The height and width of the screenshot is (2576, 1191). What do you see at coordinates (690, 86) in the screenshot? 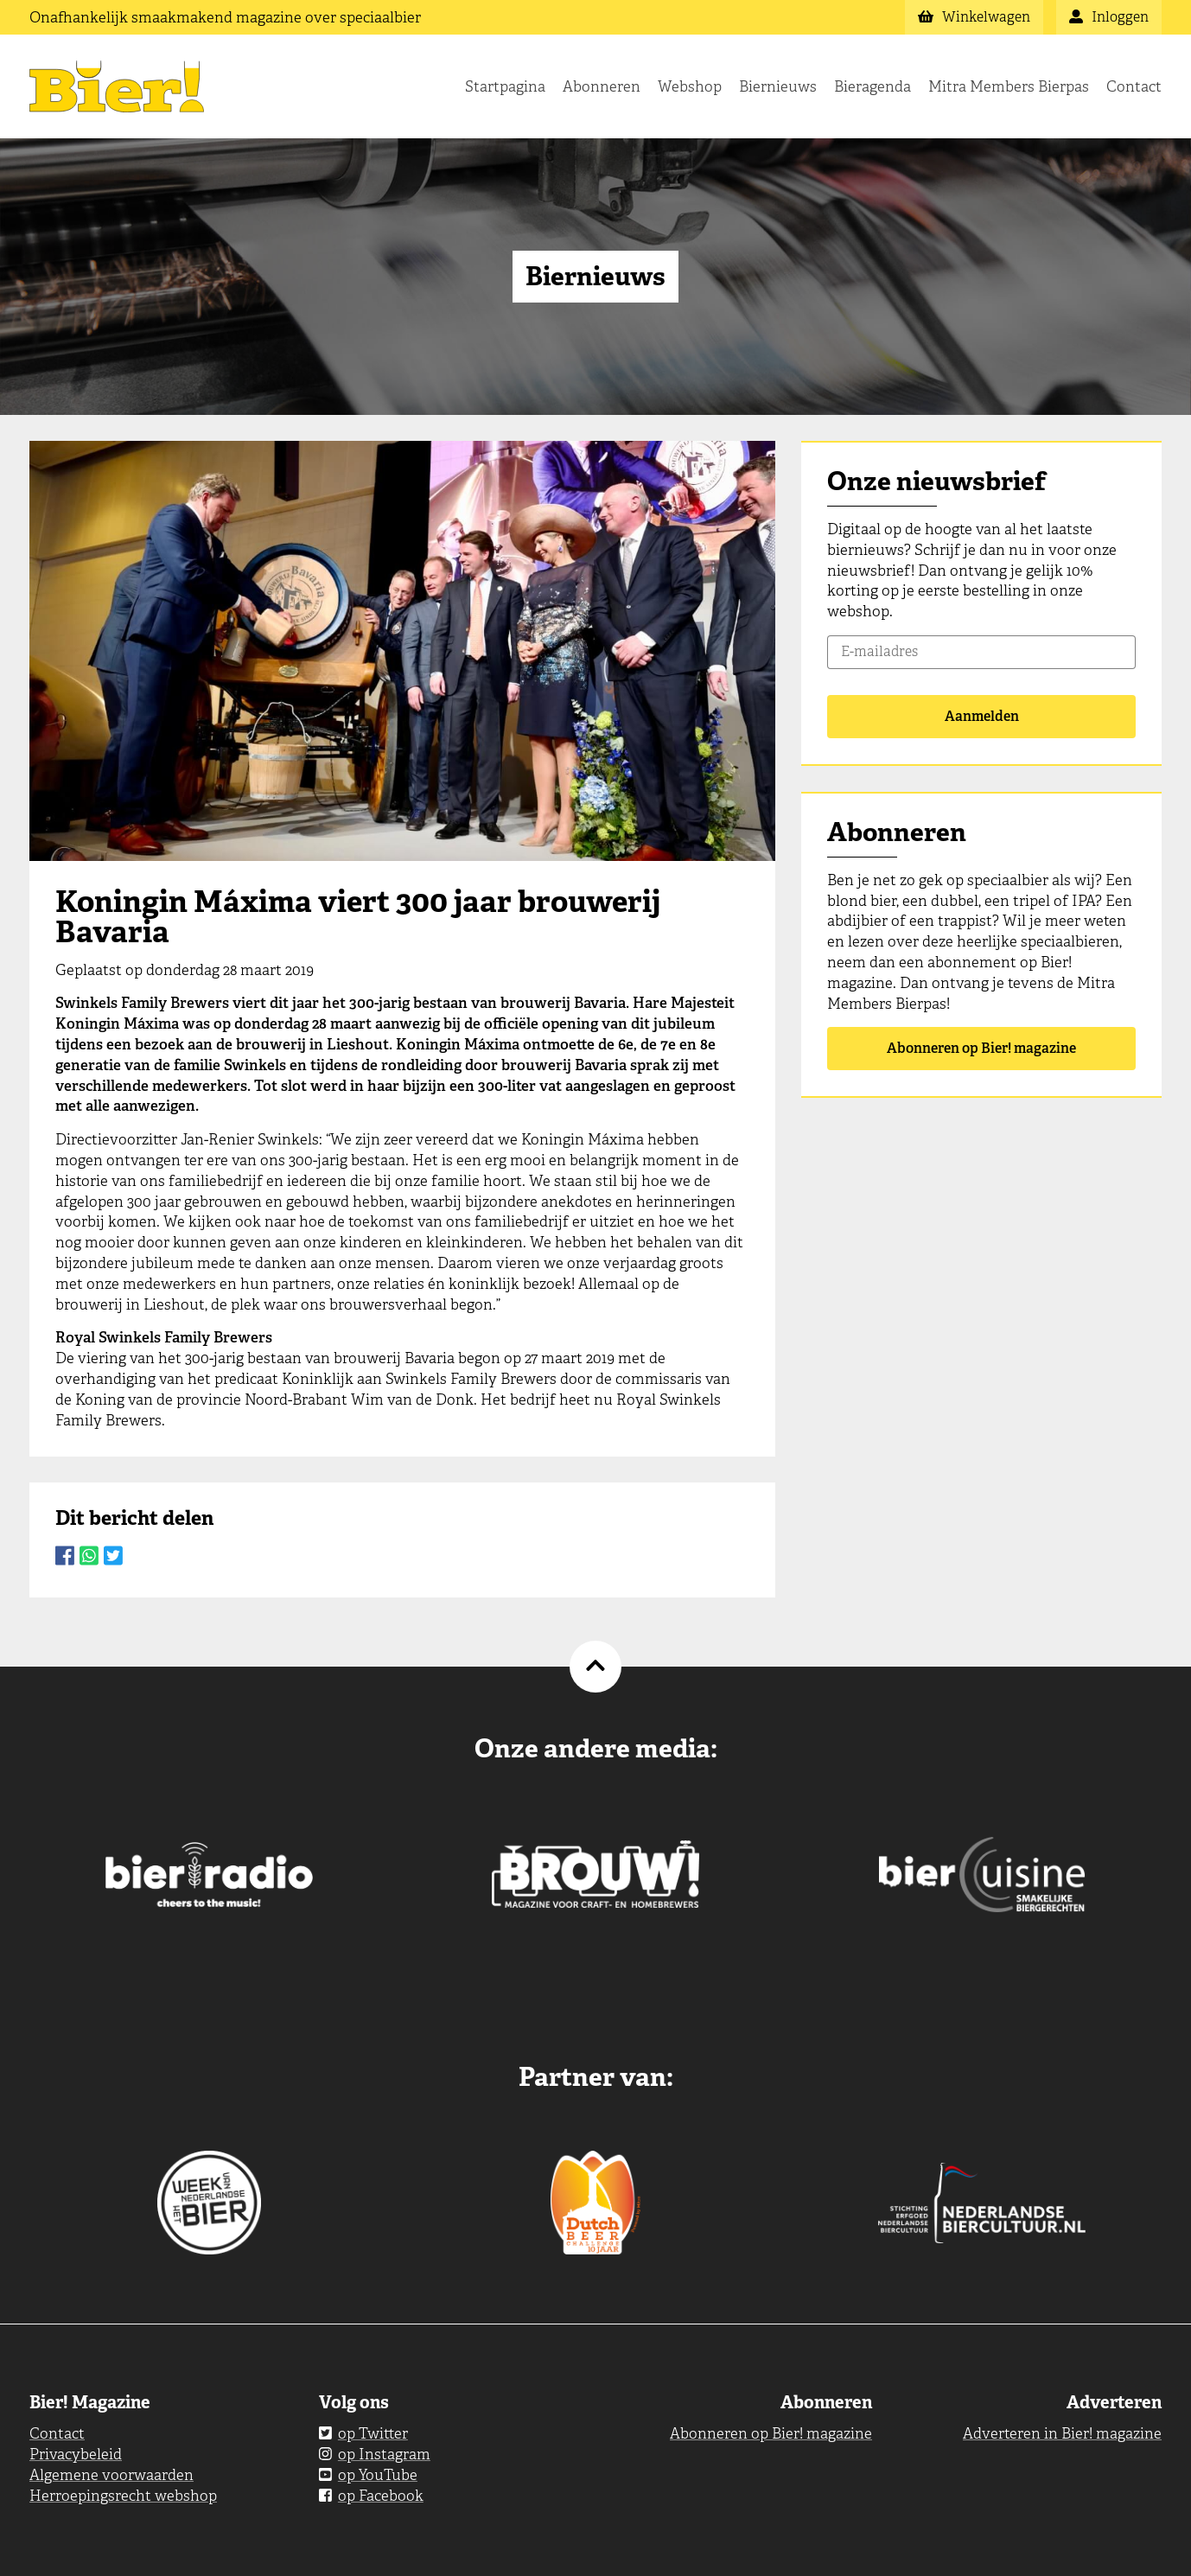
I see `Webshop` at bounding box center [690, 86].